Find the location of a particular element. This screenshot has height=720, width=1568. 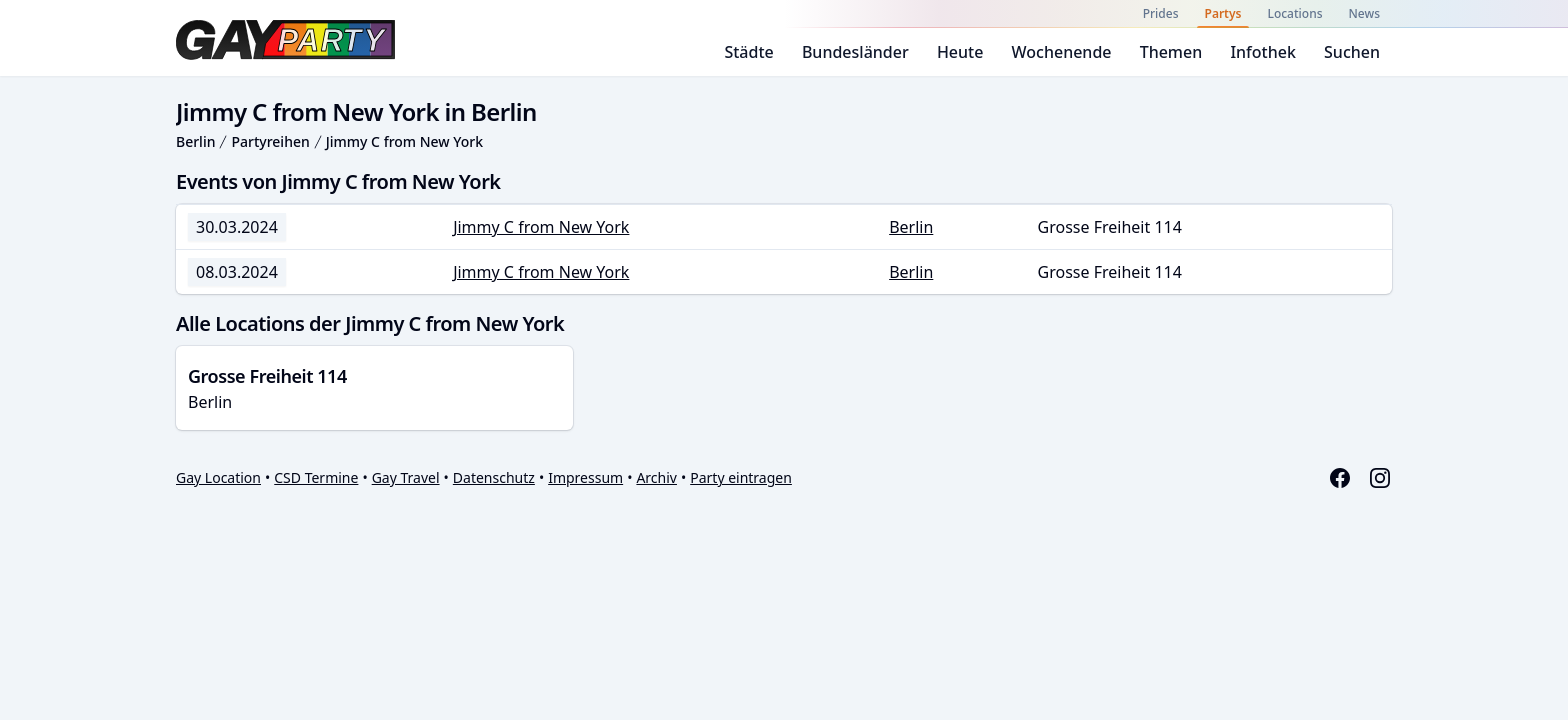

CSD Termine is located at coordinates (316, 477).